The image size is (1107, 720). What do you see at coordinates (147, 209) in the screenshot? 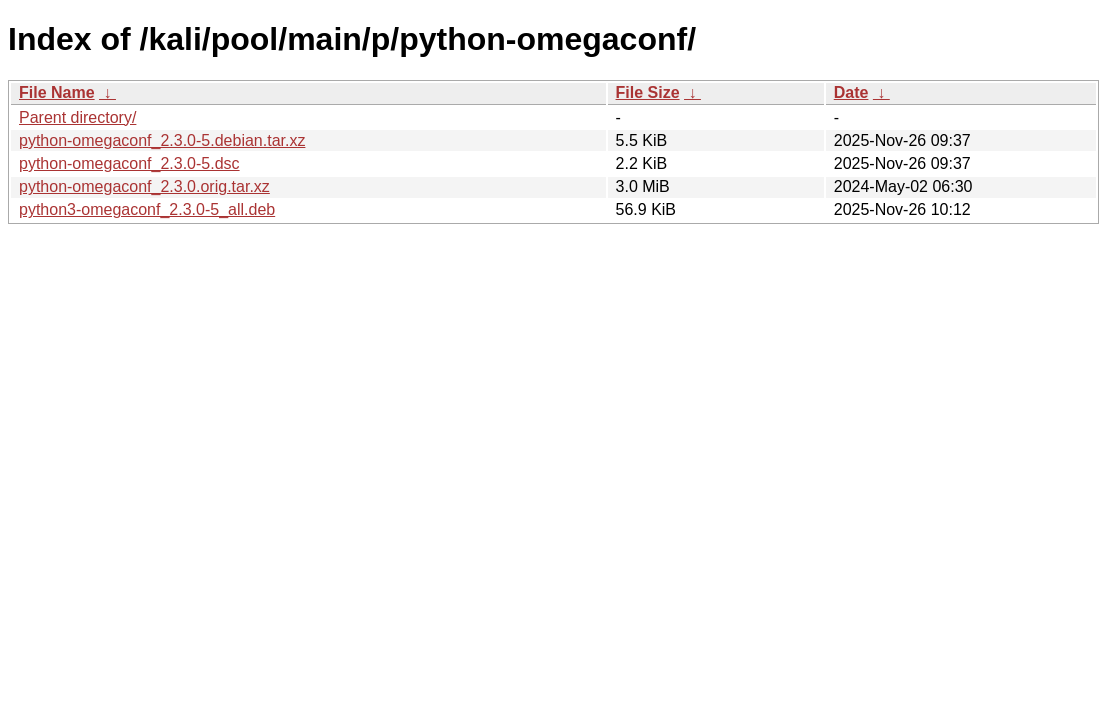
I see `python3-omegaconf_2.3.0-5_all.deb` at bounding box center [147, 209].